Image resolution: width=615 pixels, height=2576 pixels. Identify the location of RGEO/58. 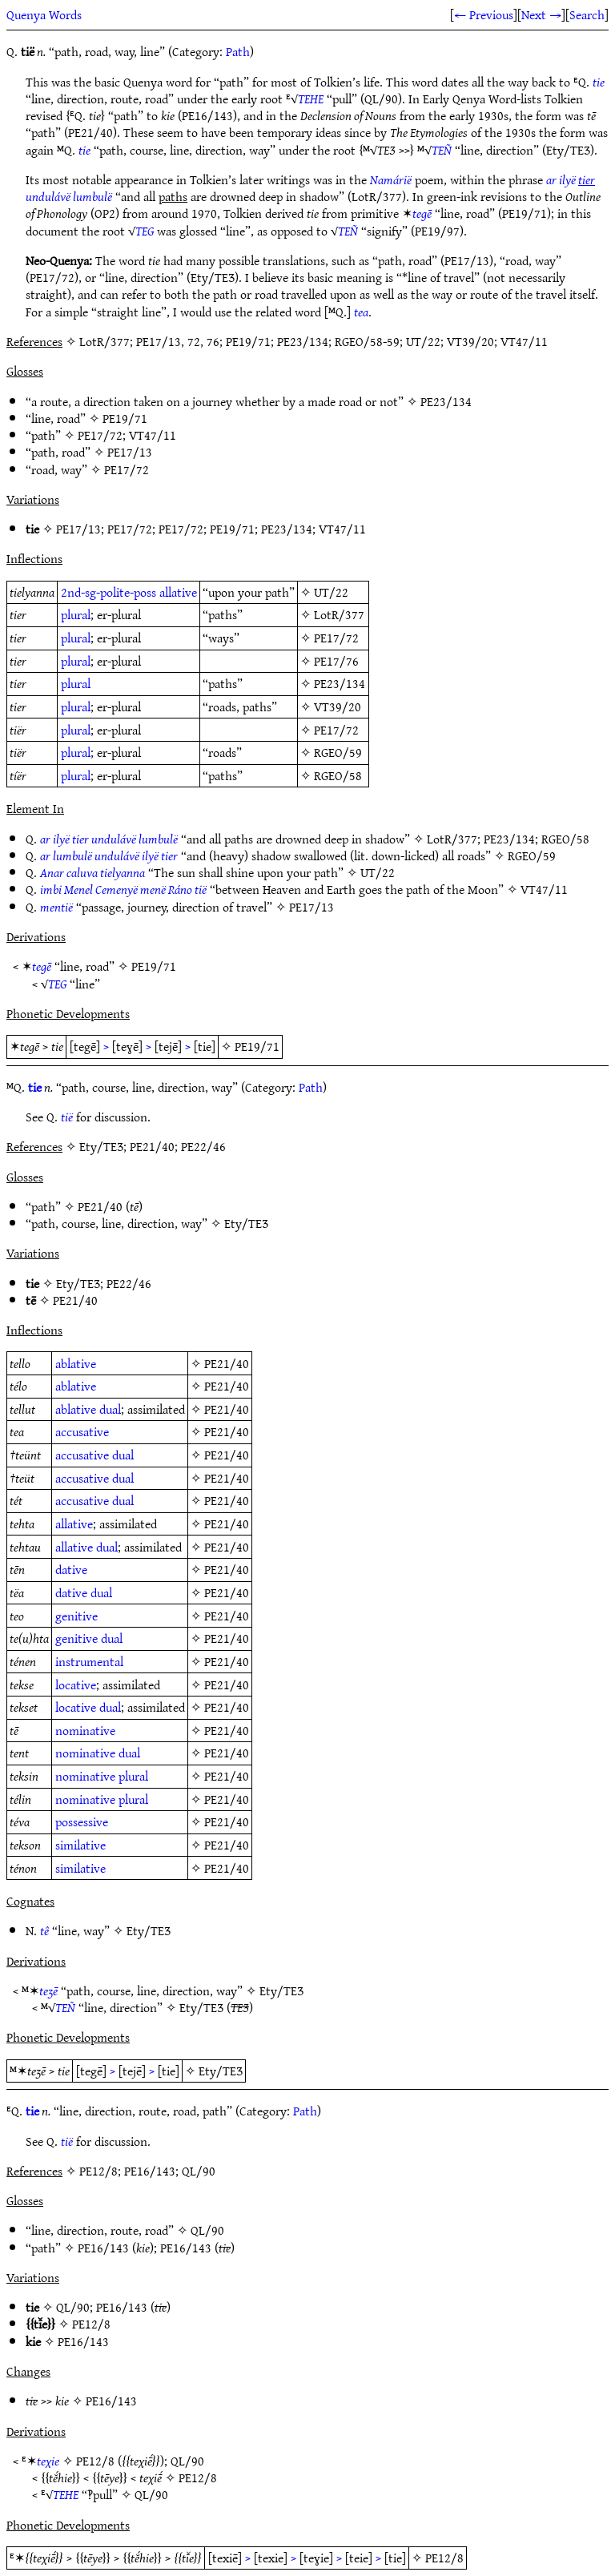
(338, 775).